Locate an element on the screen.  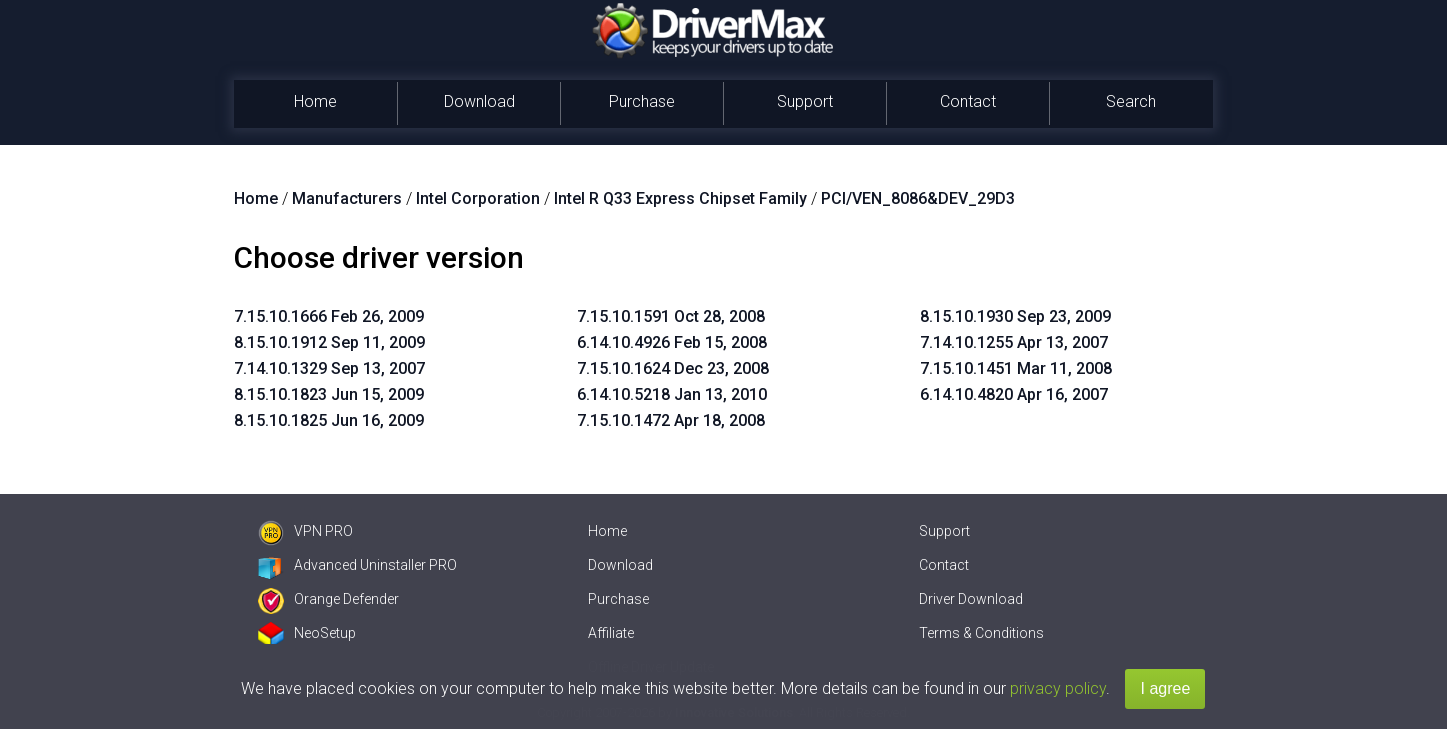
VPN PRO is located at coordinates (305, 531).